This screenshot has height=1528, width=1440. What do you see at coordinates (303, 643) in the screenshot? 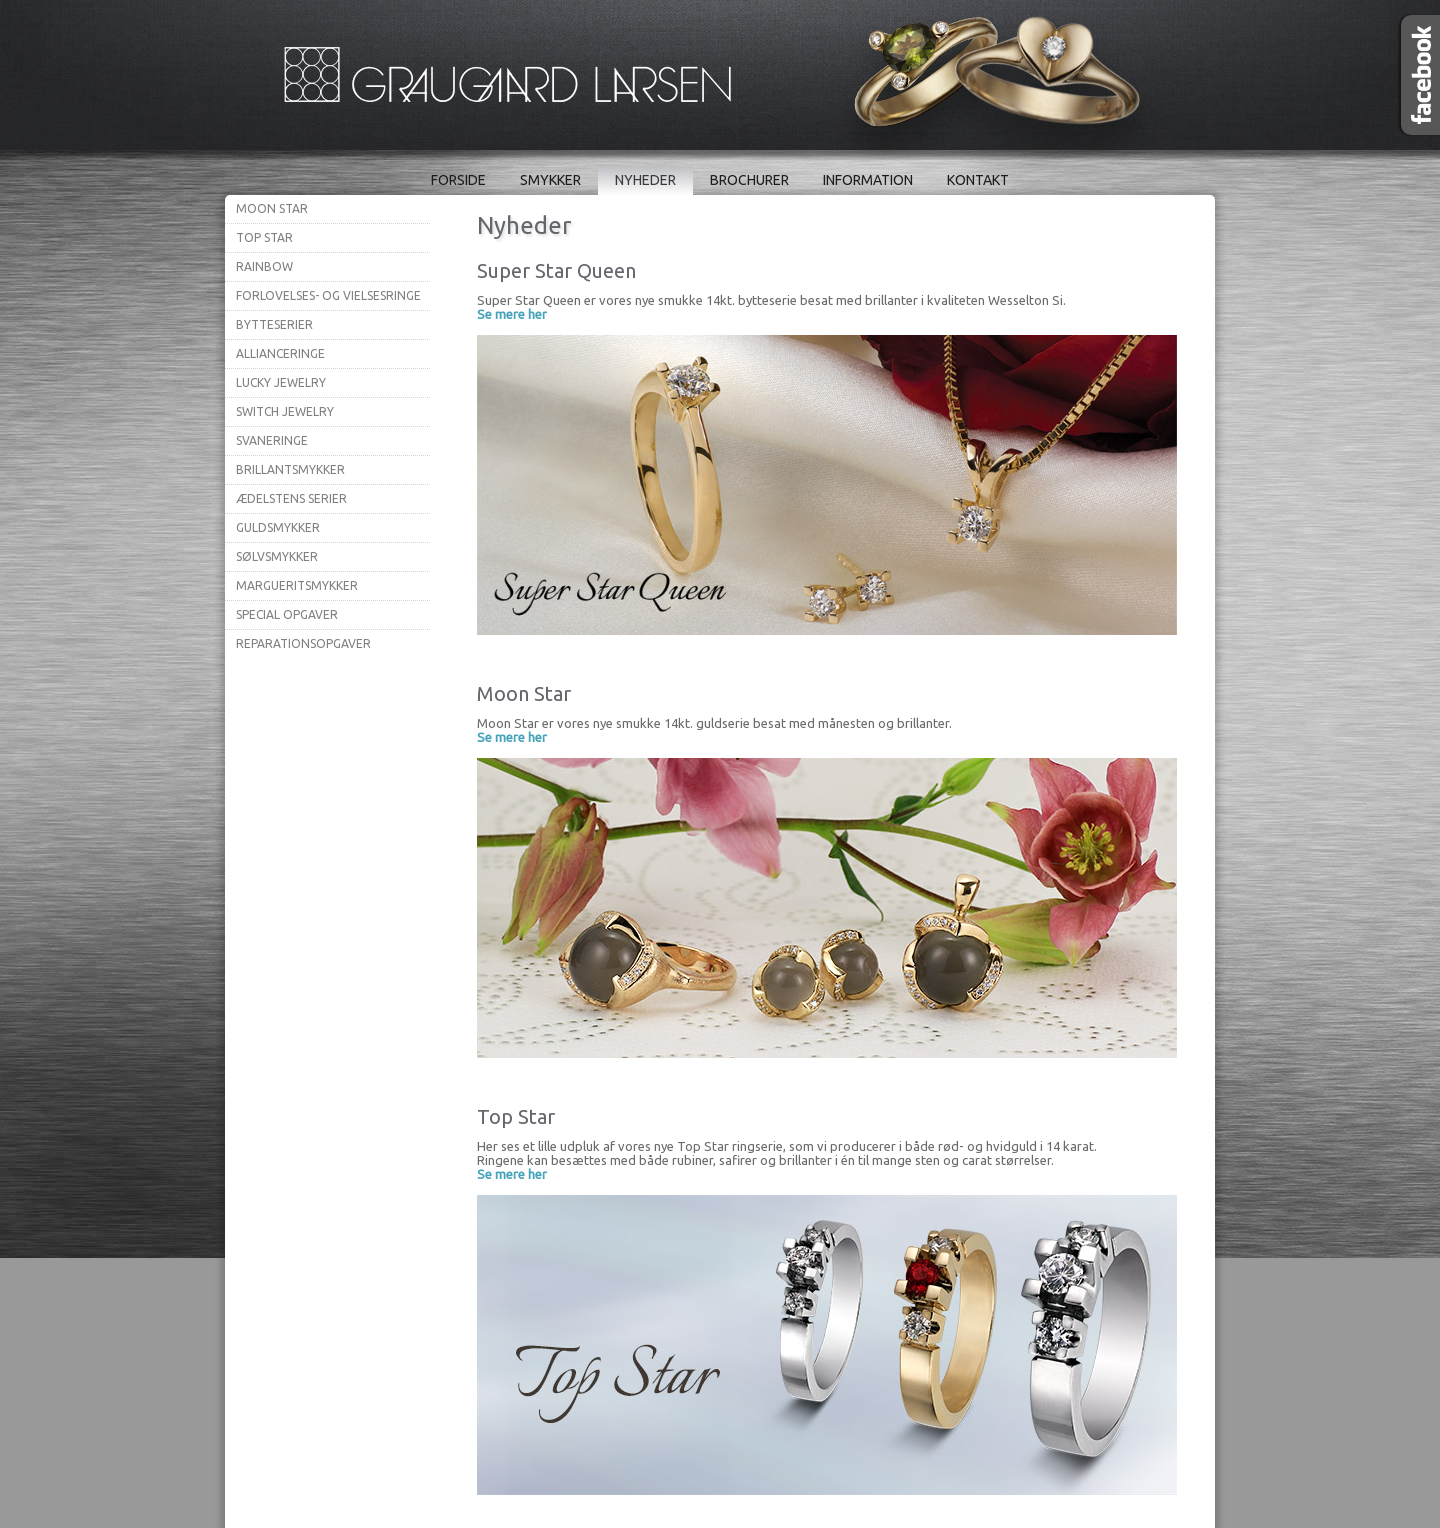
I see `Reparationsopgaver` at bounding box center [303, 643].